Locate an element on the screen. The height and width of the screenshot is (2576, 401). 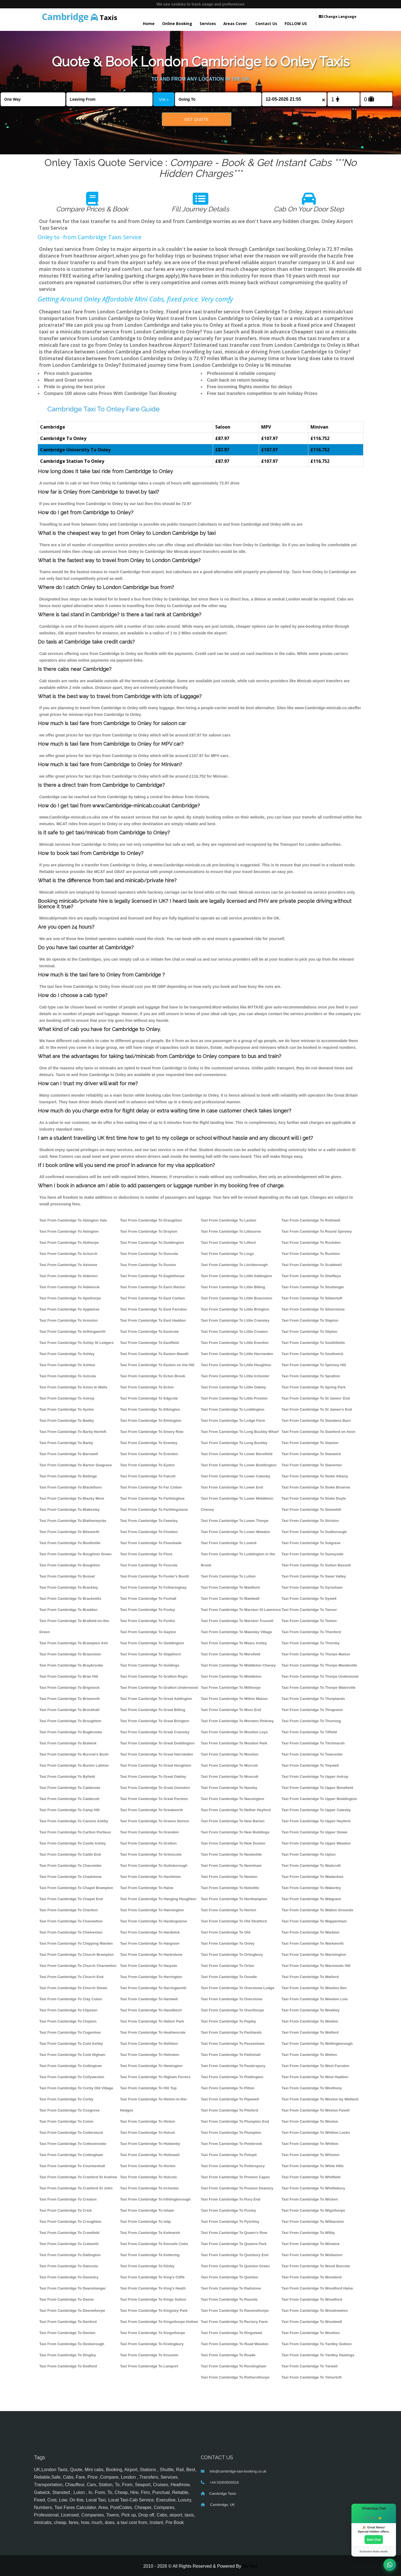
Taxi From Cambridge To Great Brington is located at coordinates (154, 1721).